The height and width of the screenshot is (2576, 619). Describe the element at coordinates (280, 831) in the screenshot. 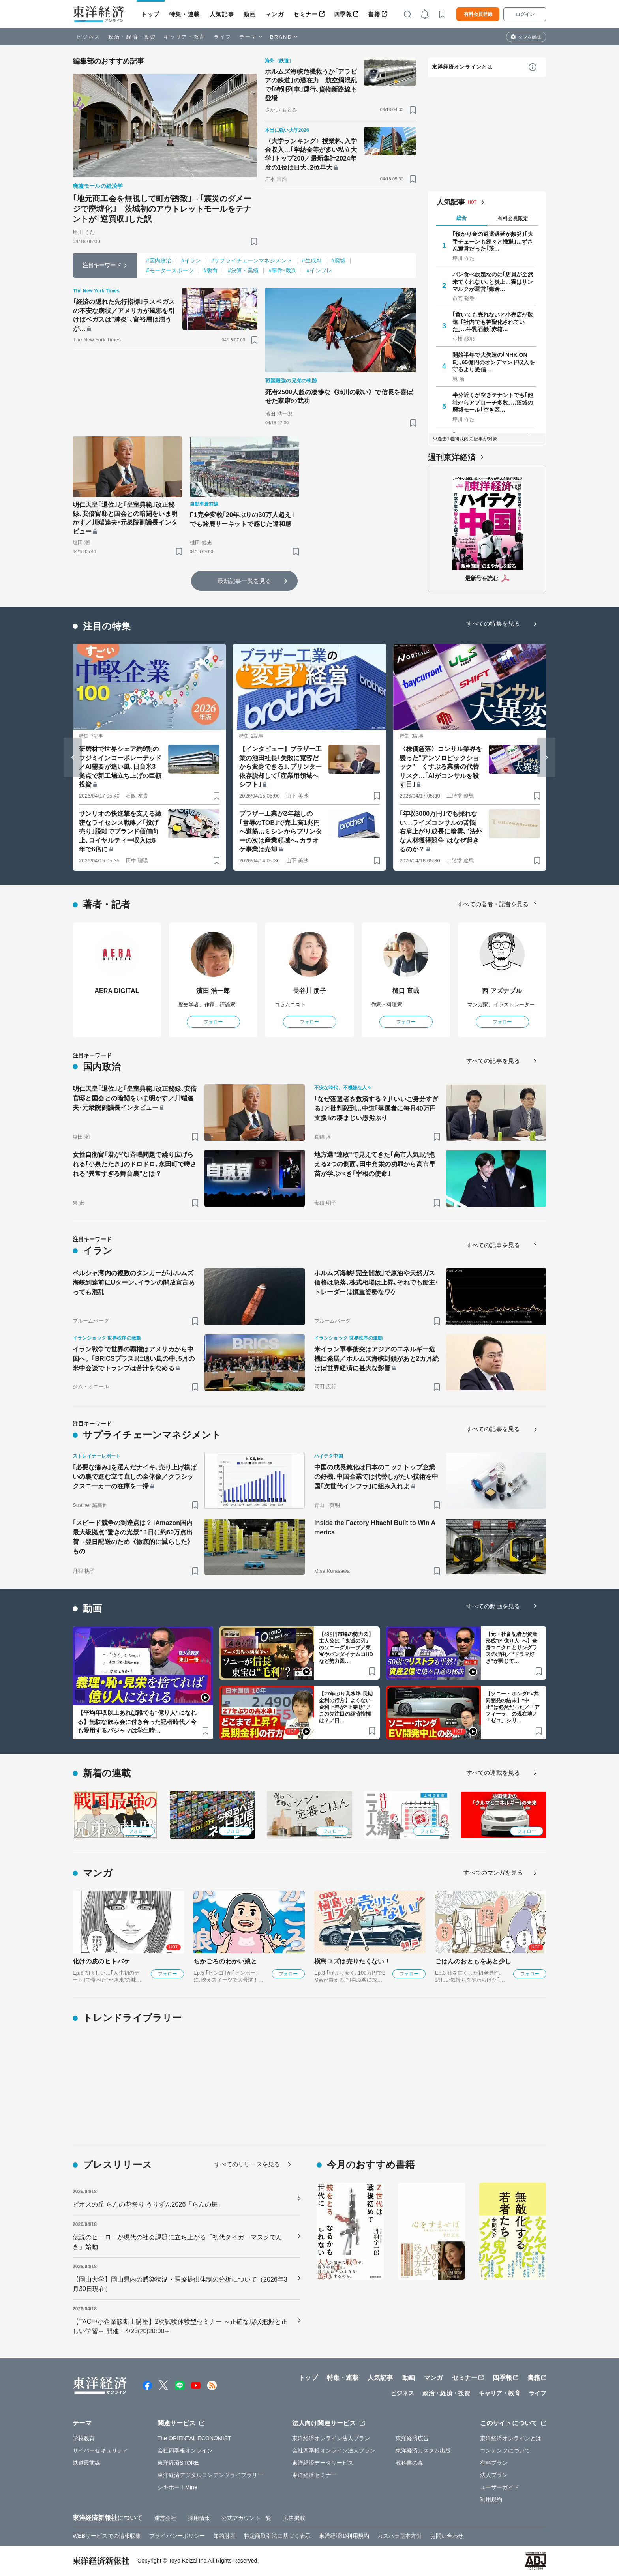

I see `ブラザー工業が2年越しの｢雪辱のTOB｣で売上高1兆円へ道筋…ミシンからプリンターの次は産業領域へ､カラオケ事業は売却` at that location.